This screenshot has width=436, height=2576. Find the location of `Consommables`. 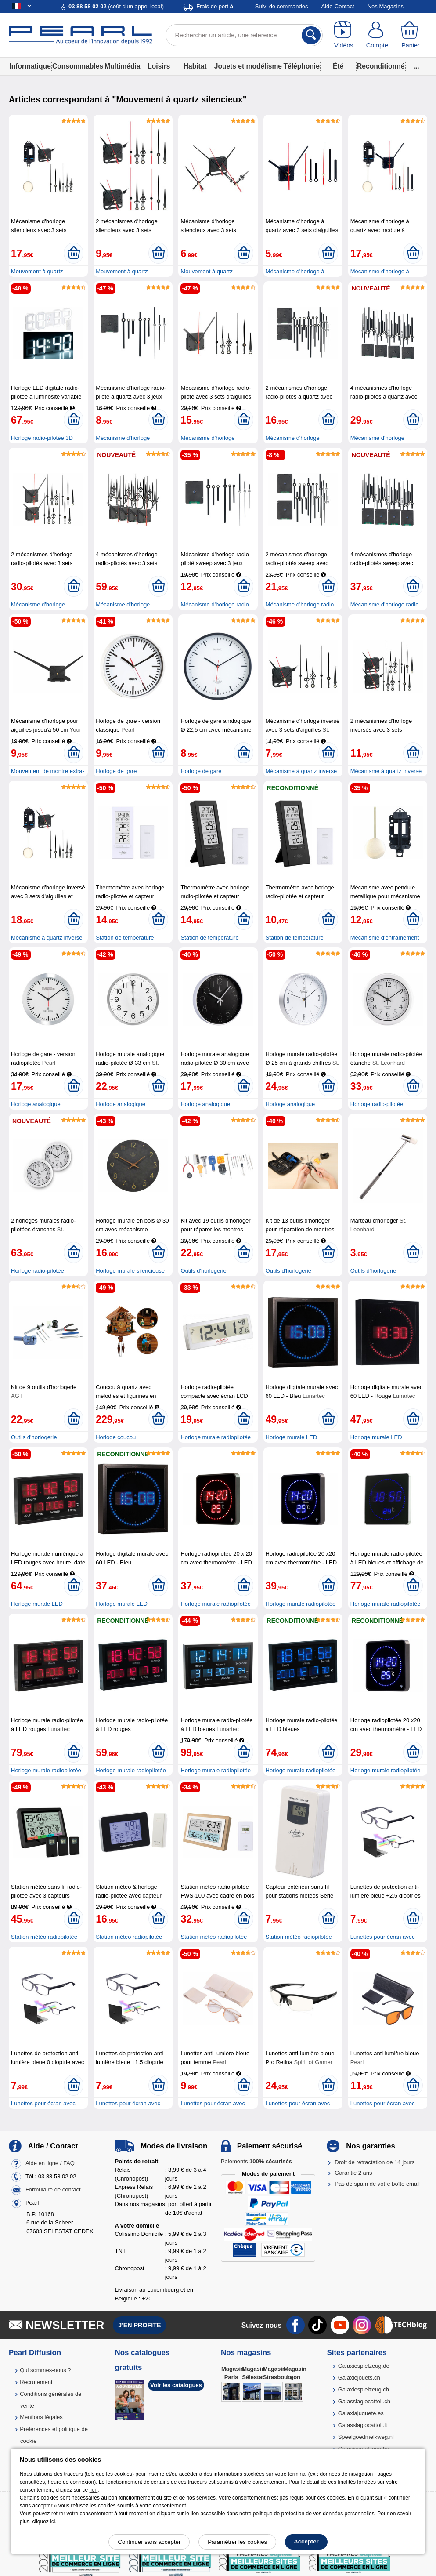

Consommables is located at coordinates (77, 66).